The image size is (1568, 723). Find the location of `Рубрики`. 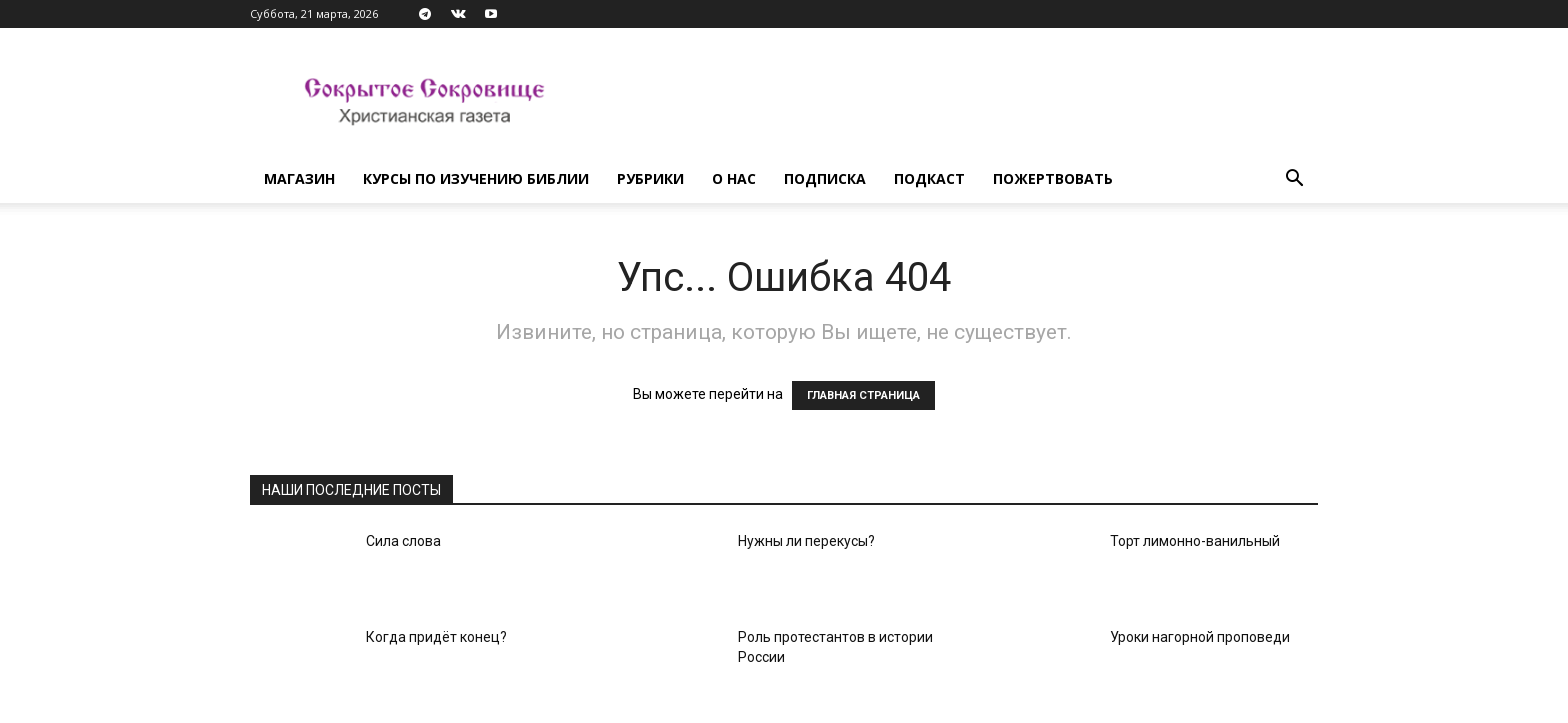

Рубрики is located at coordinates (650, 178).